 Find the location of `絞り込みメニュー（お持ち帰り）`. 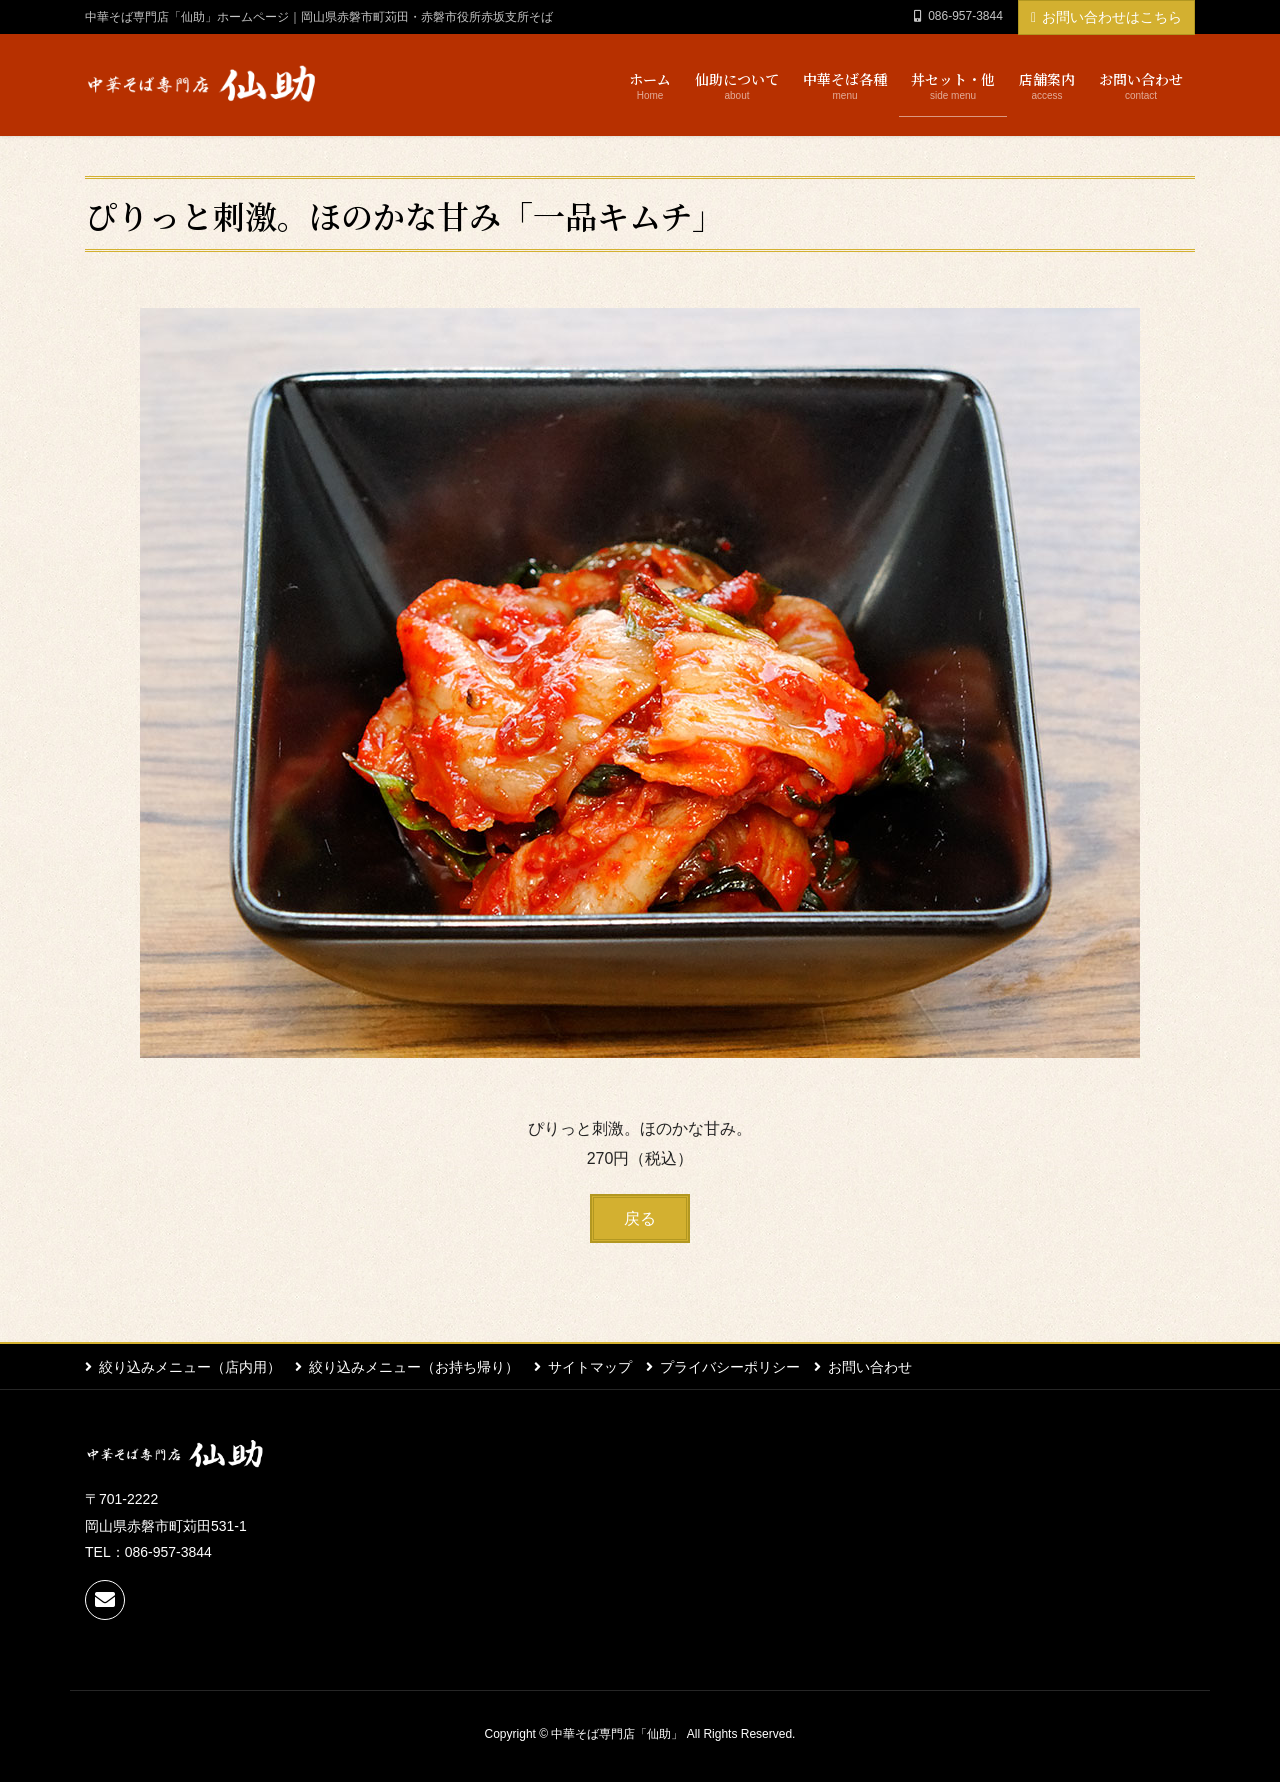

絞り込みメニュー（お持ち帰り） is located at coordinates (415, 1367).